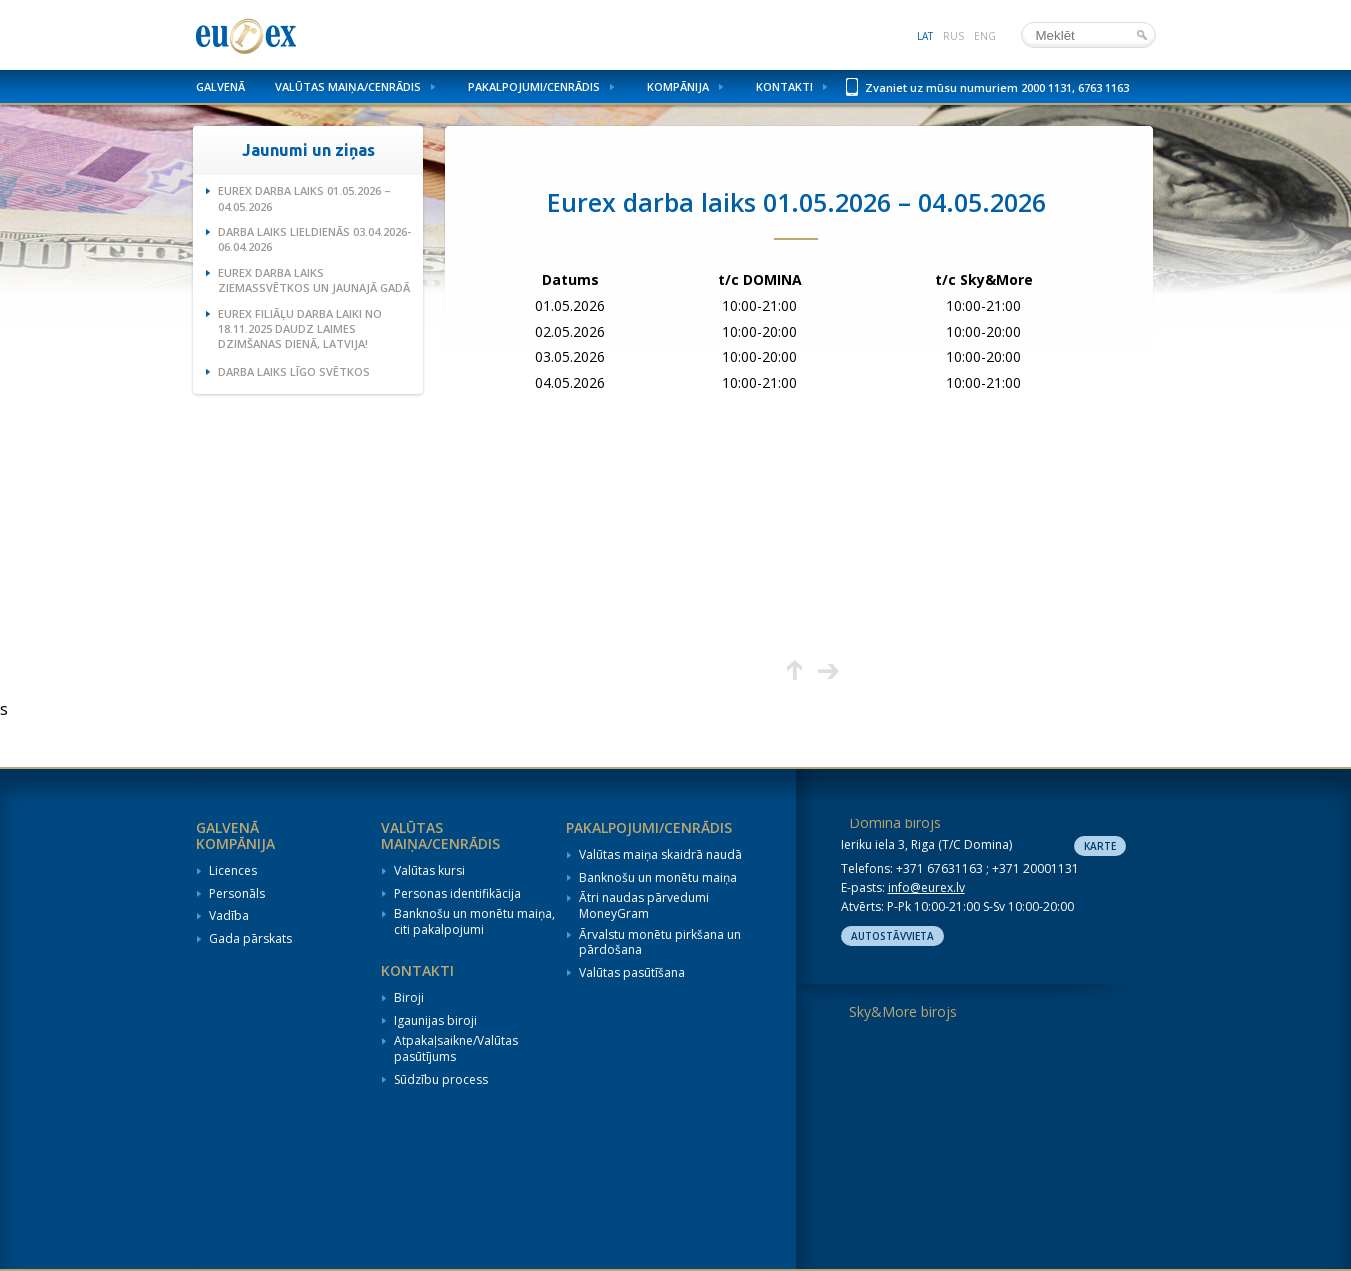  I want to click on Darba laiks Līgo svētkos, so click(294, 371).